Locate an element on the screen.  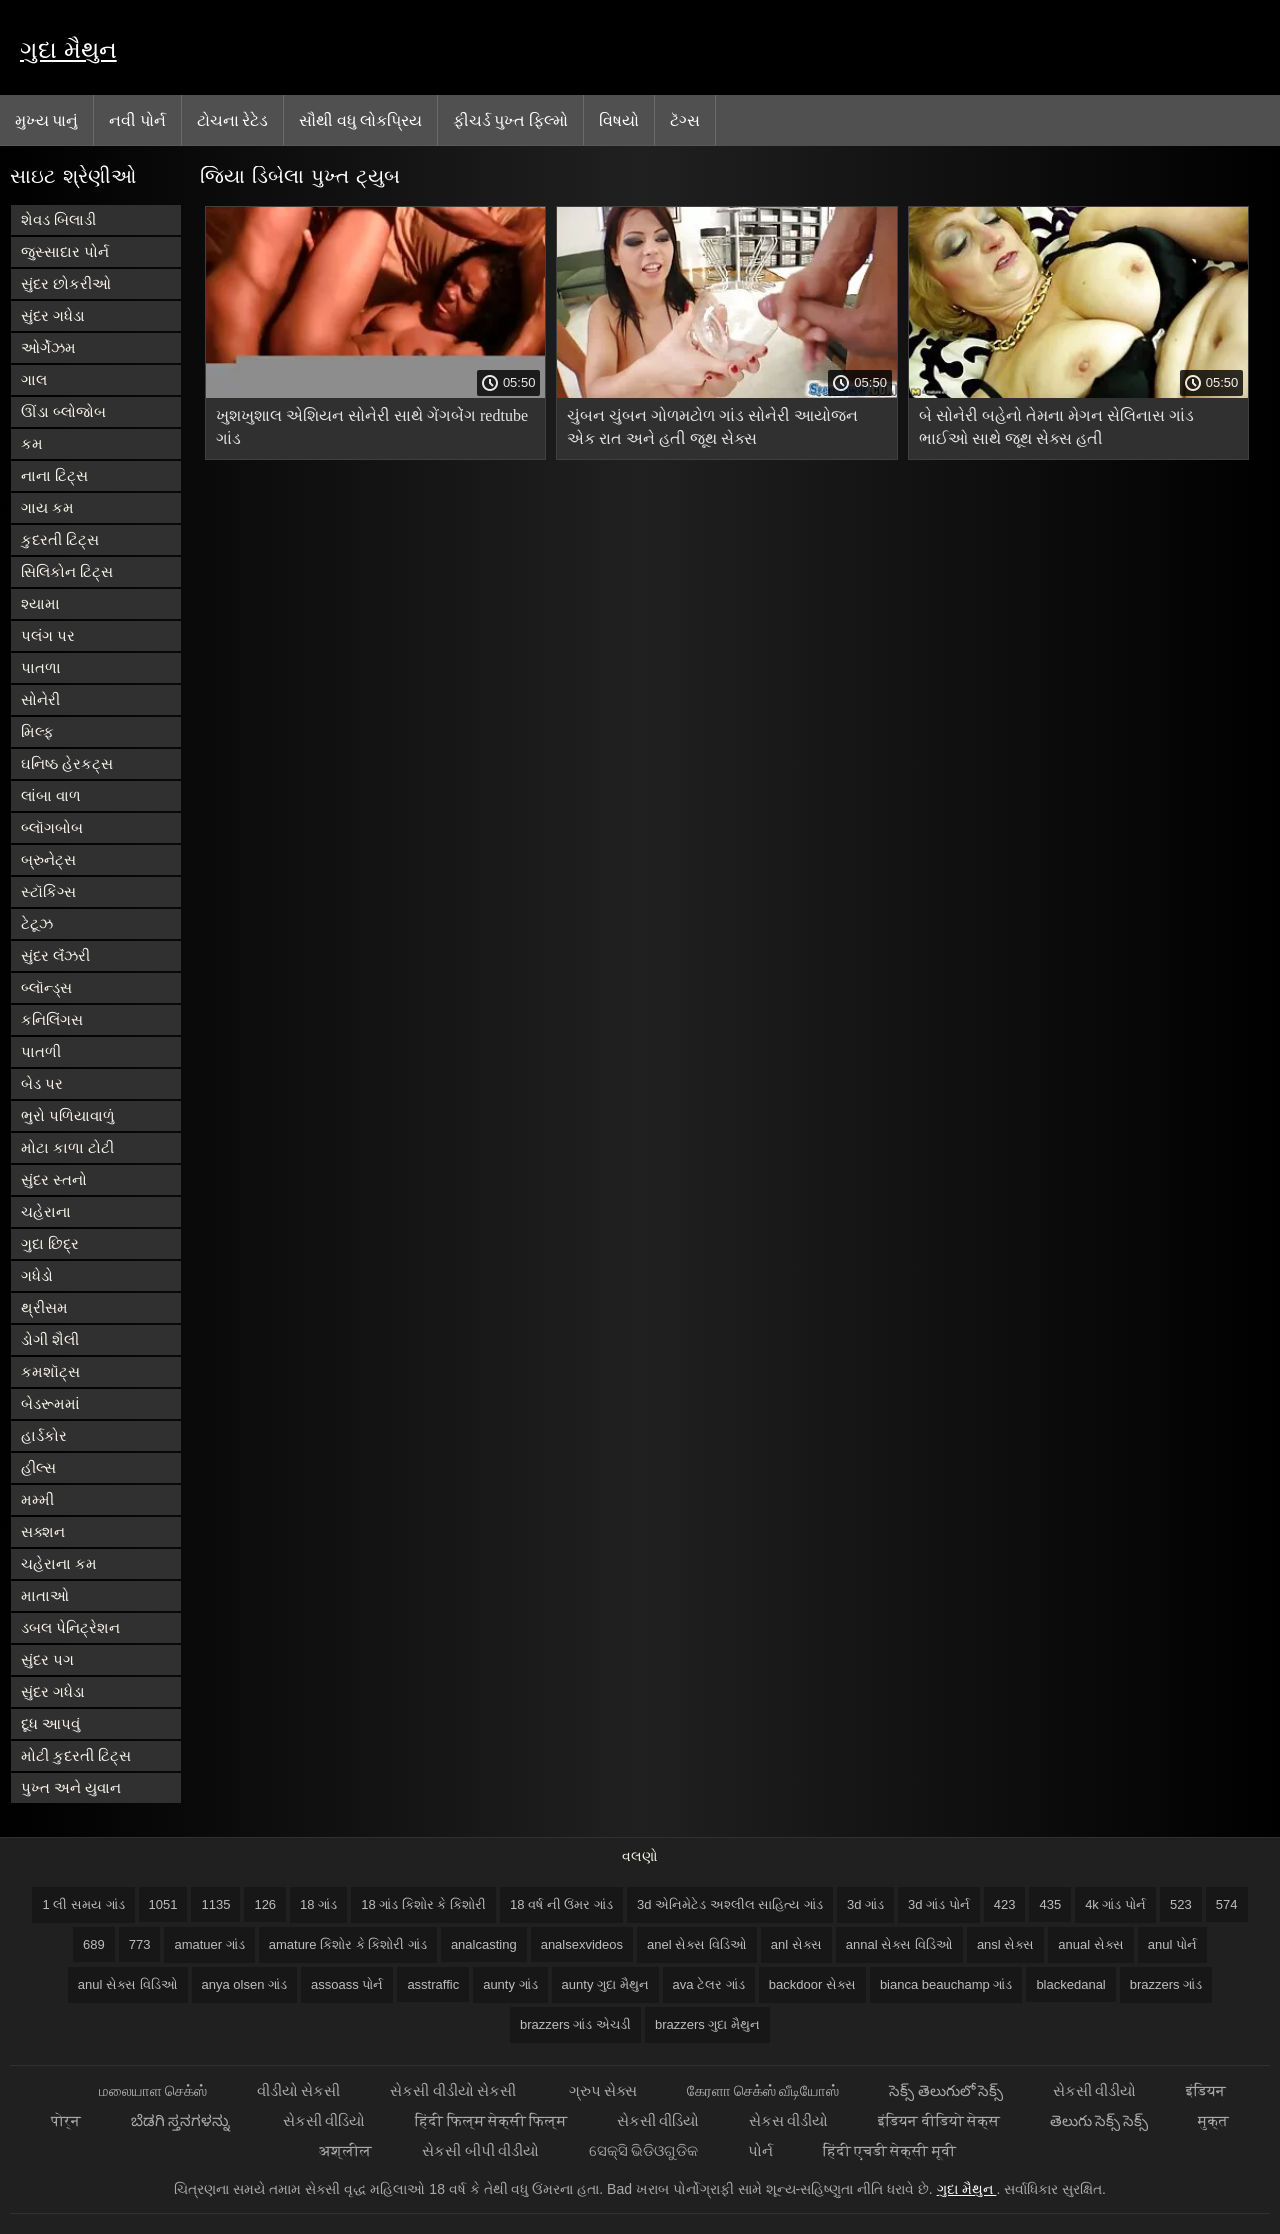
689 is located at coordinates (94, 1944).